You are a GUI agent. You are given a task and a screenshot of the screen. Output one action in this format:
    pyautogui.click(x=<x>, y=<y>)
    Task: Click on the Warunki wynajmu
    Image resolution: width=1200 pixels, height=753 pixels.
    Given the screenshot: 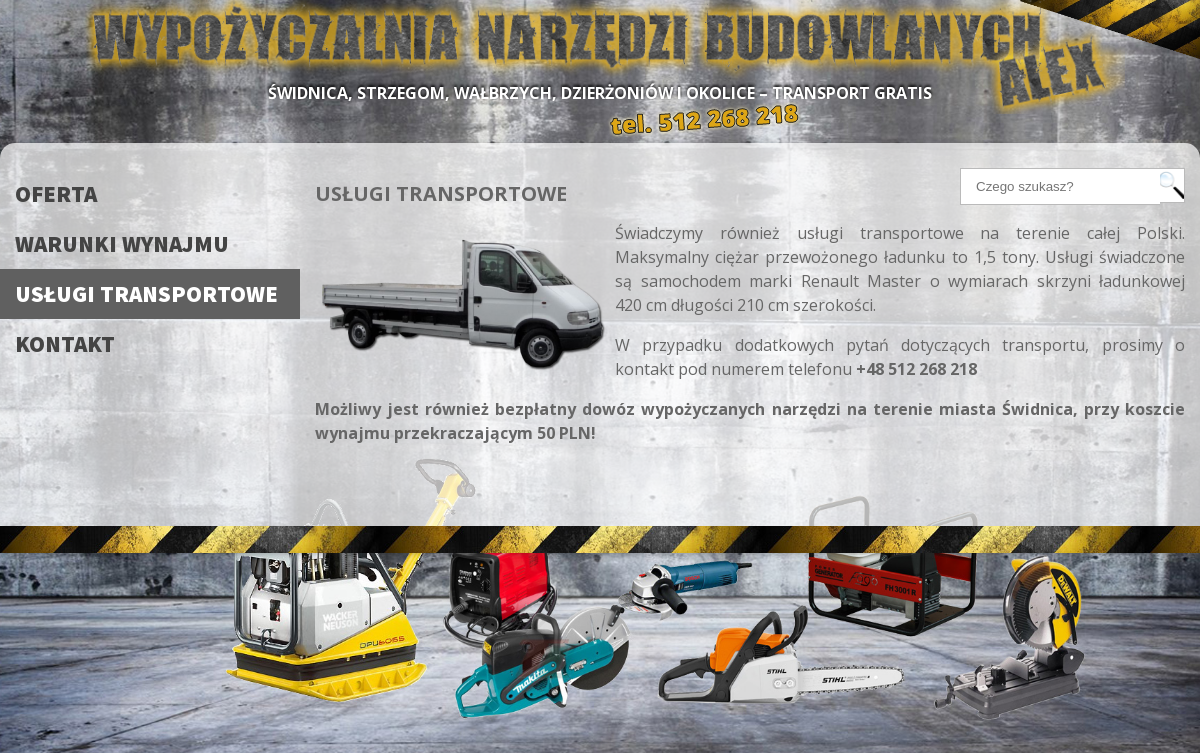 What is the action you would take?
    pyautogui.click(x=122, y=243)
    